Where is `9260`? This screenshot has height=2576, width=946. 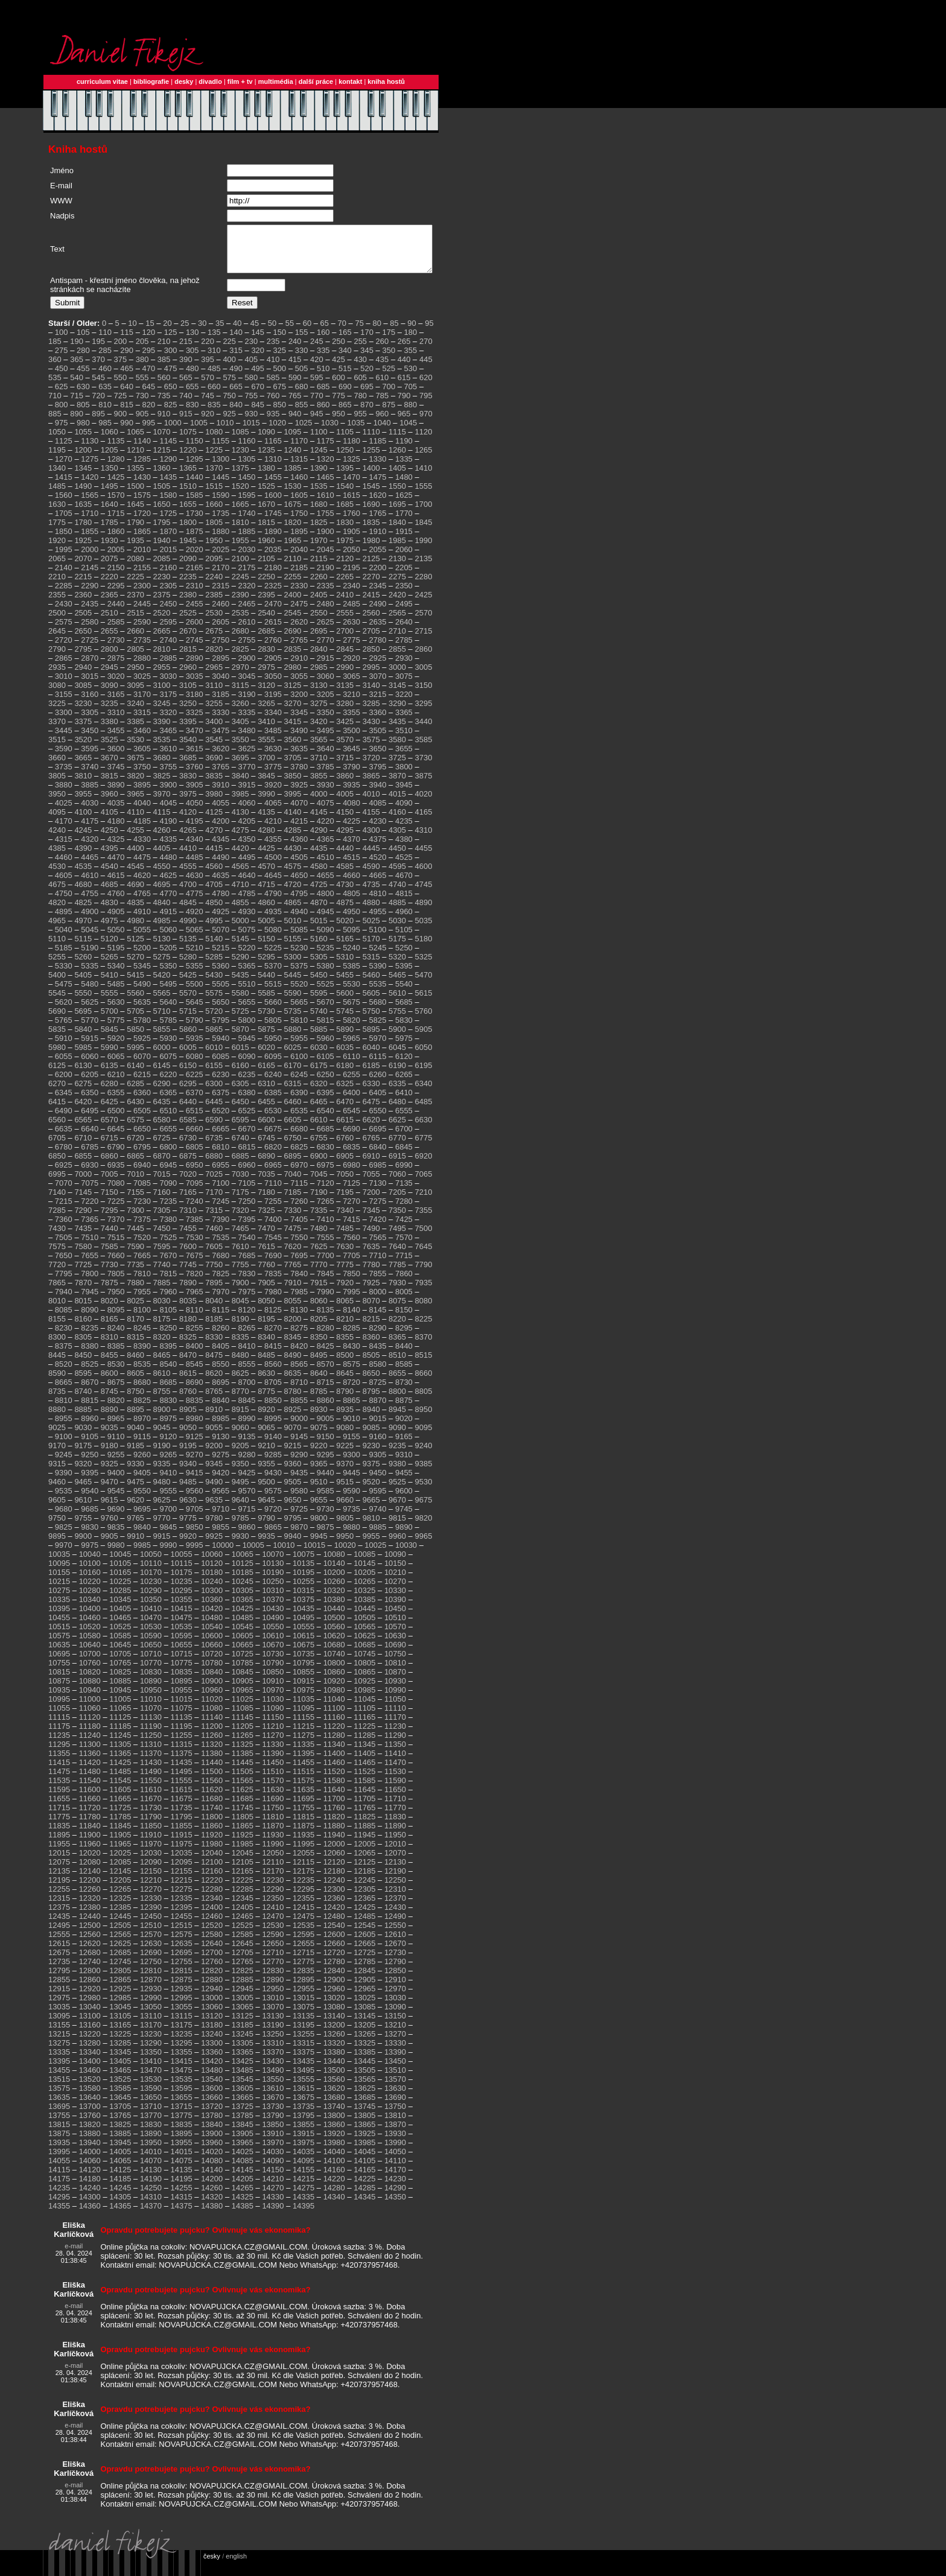 9260 is located at coordinates (142, 1463).